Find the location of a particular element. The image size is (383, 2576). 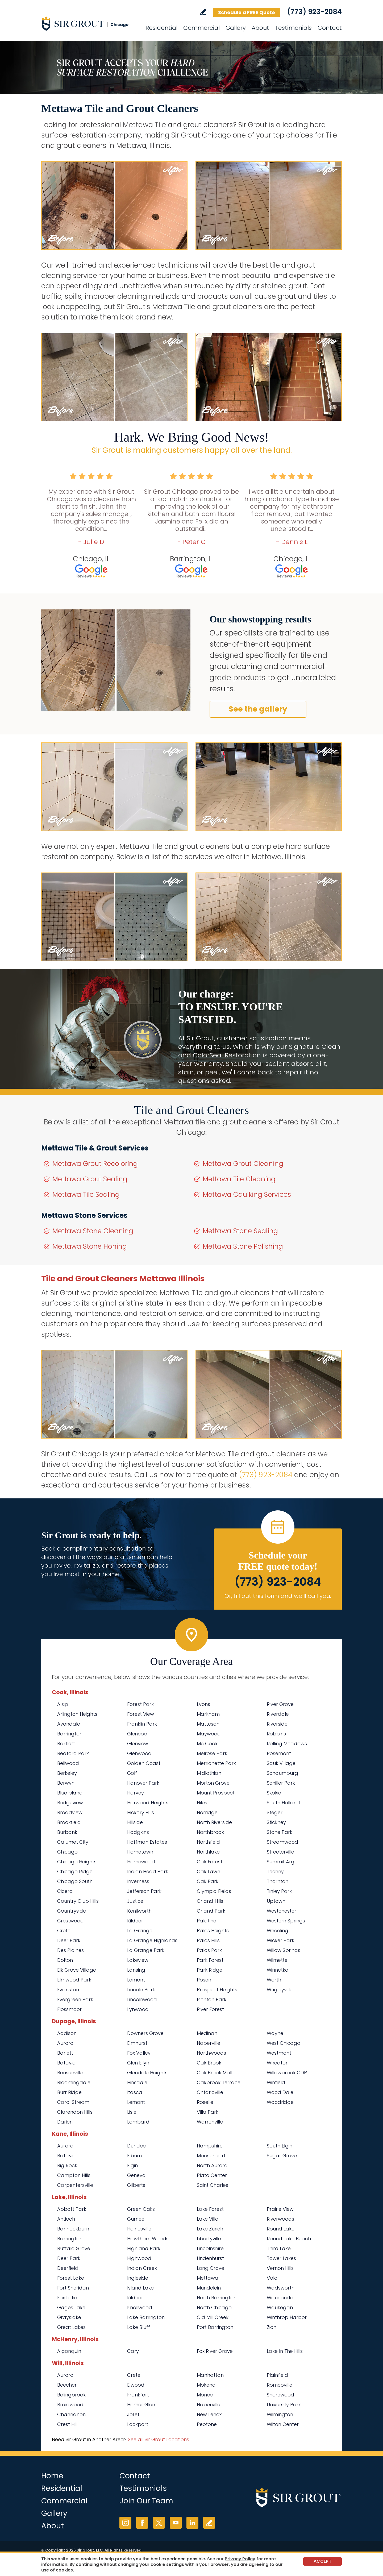

Berwyn is located at coordinates (65, 1783).